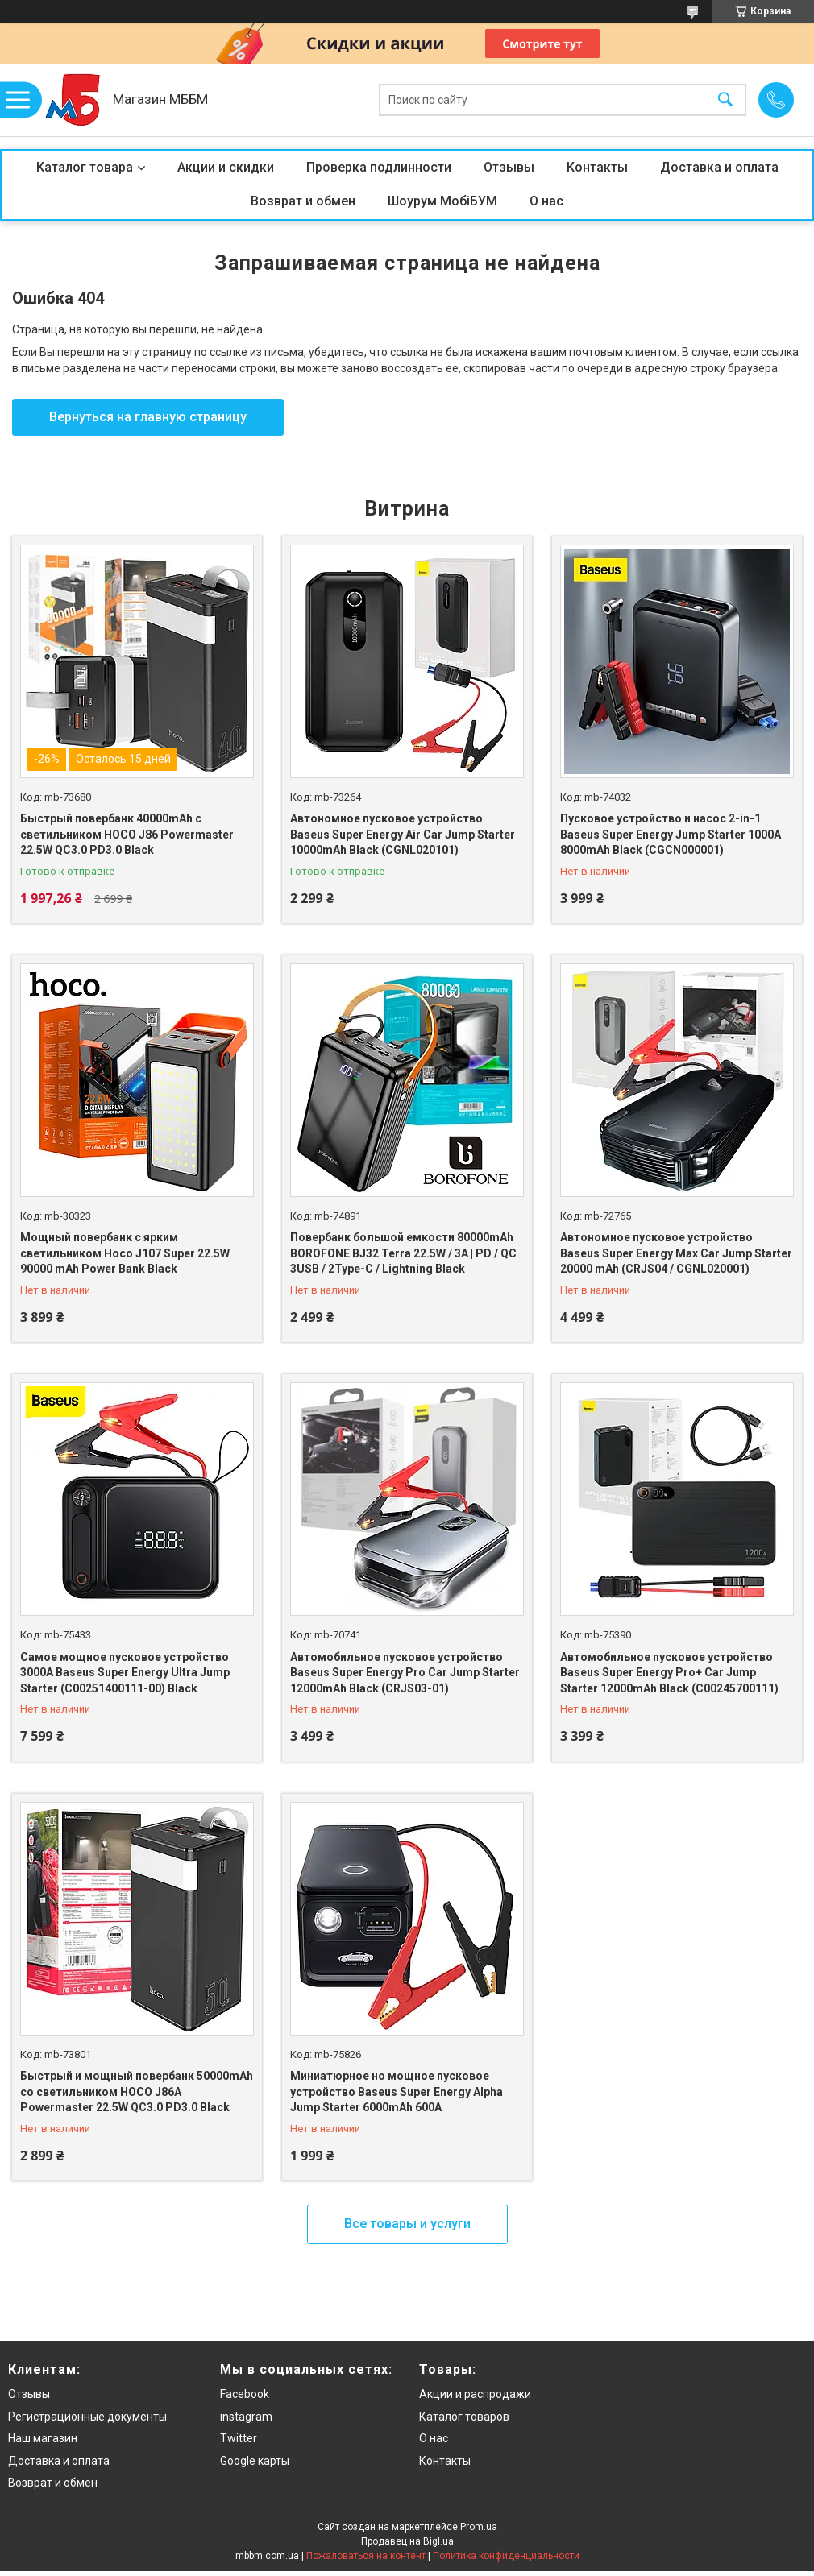 Image resolution: width=814 pixels, height=2576 pixels. I want to click on Facebook, so click(244, 2394).